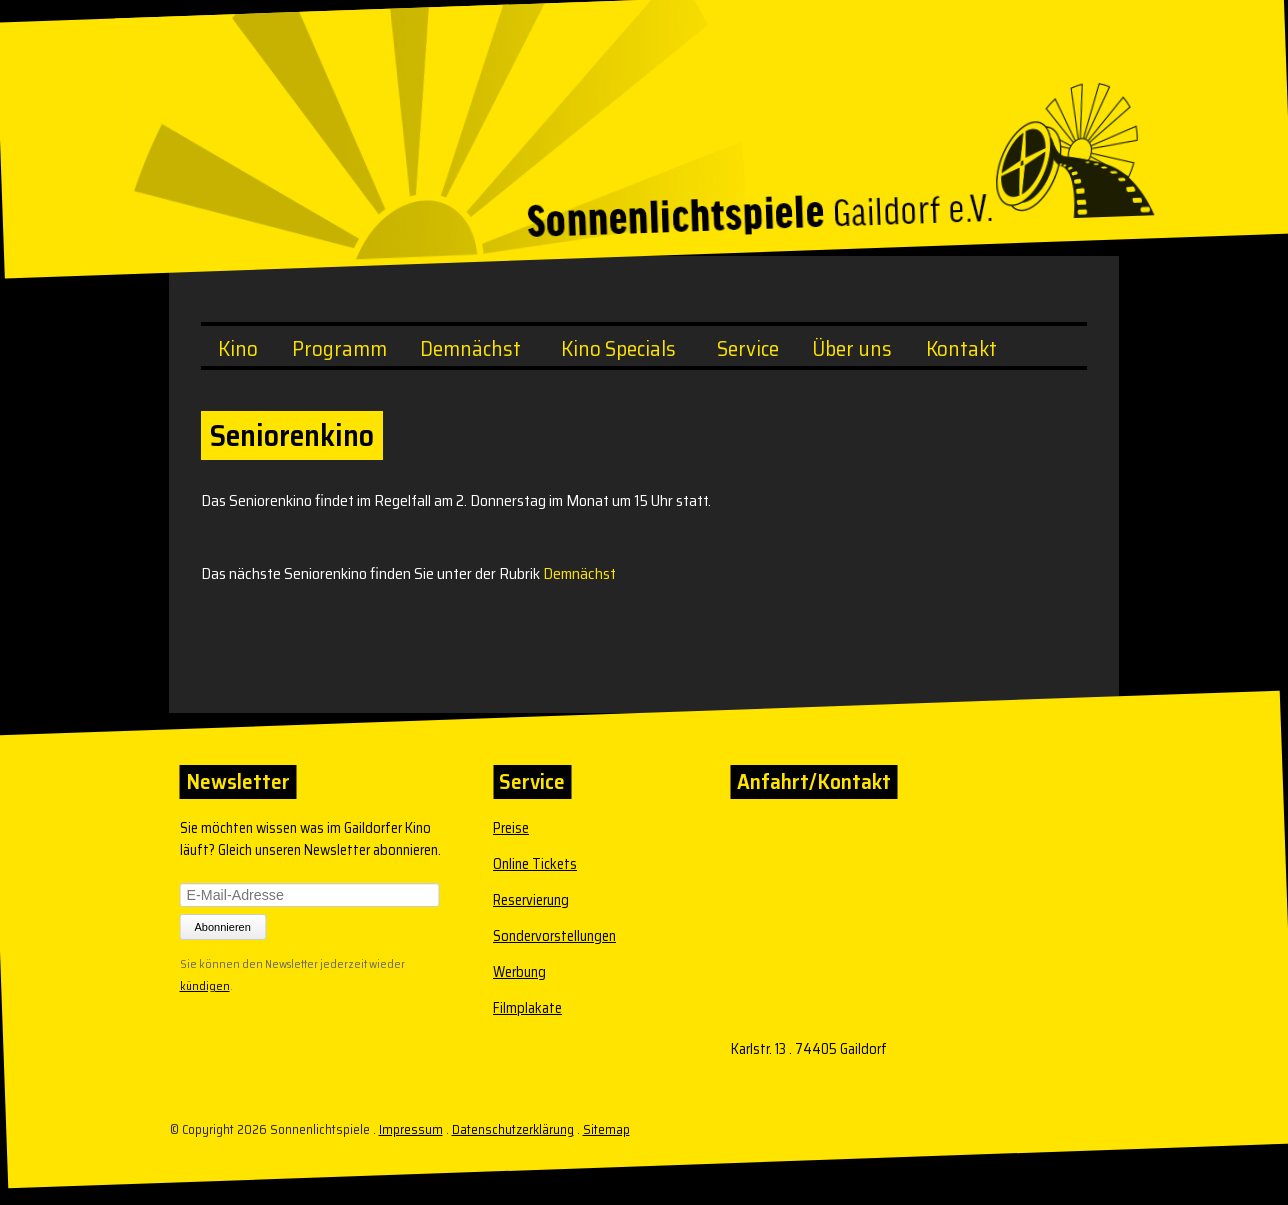 This screenshot has height=1205, width=1288. What do you see at coordinates (411, 1129) in the screenshot?
I see `Impressum` at bounding box center [411, 1129].